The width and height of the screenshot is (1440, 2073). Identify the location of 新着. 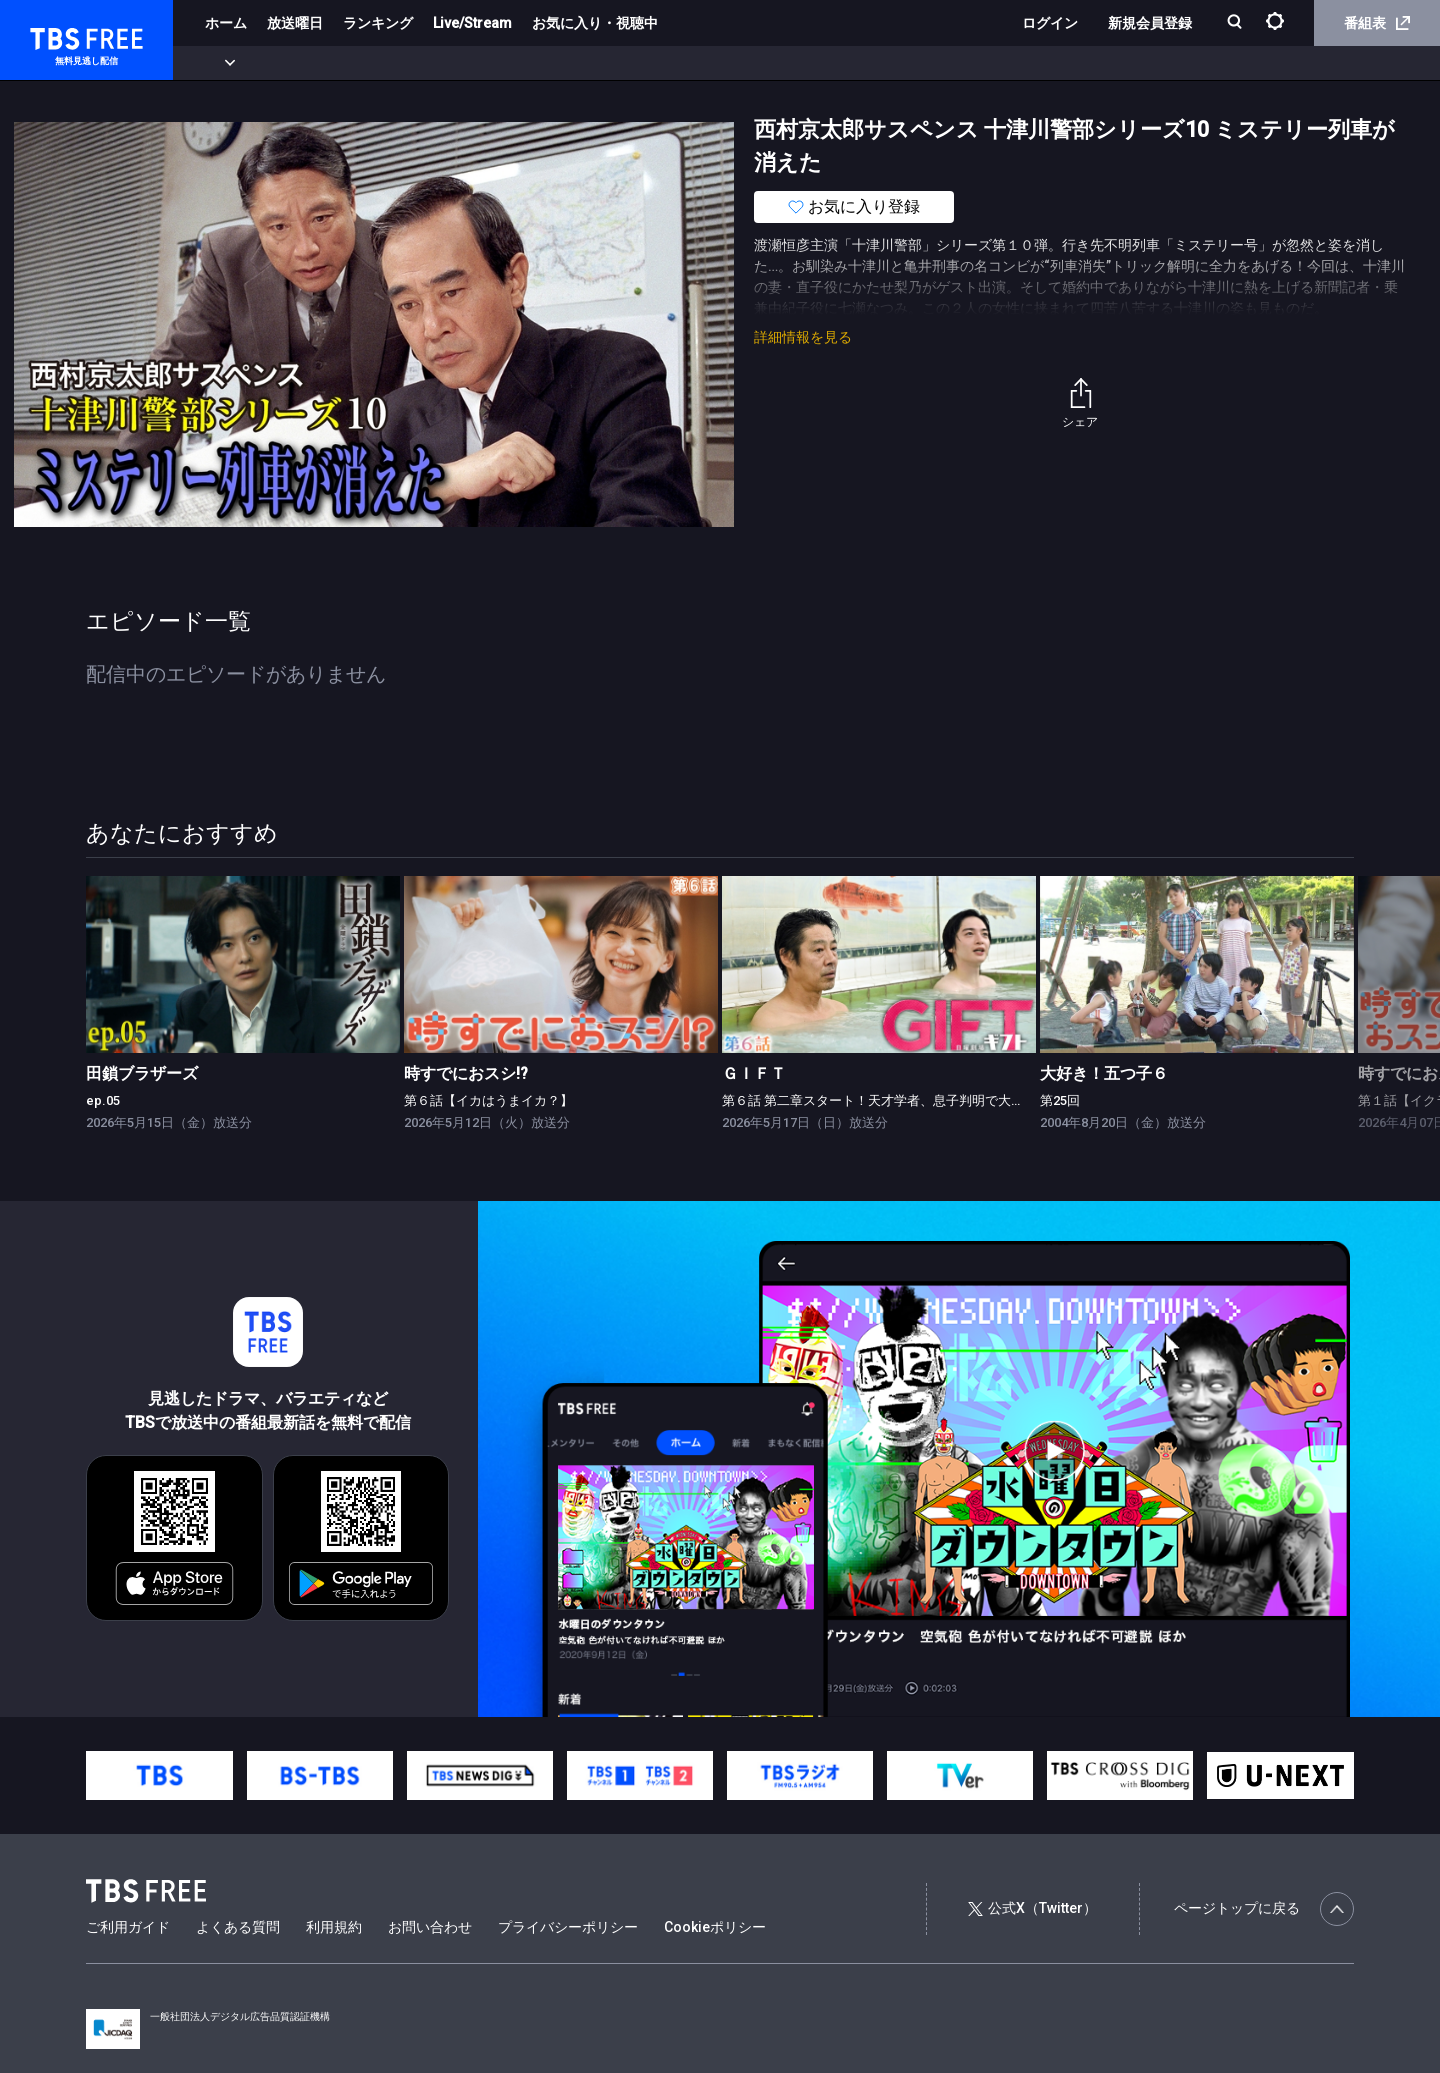
(217, 63).